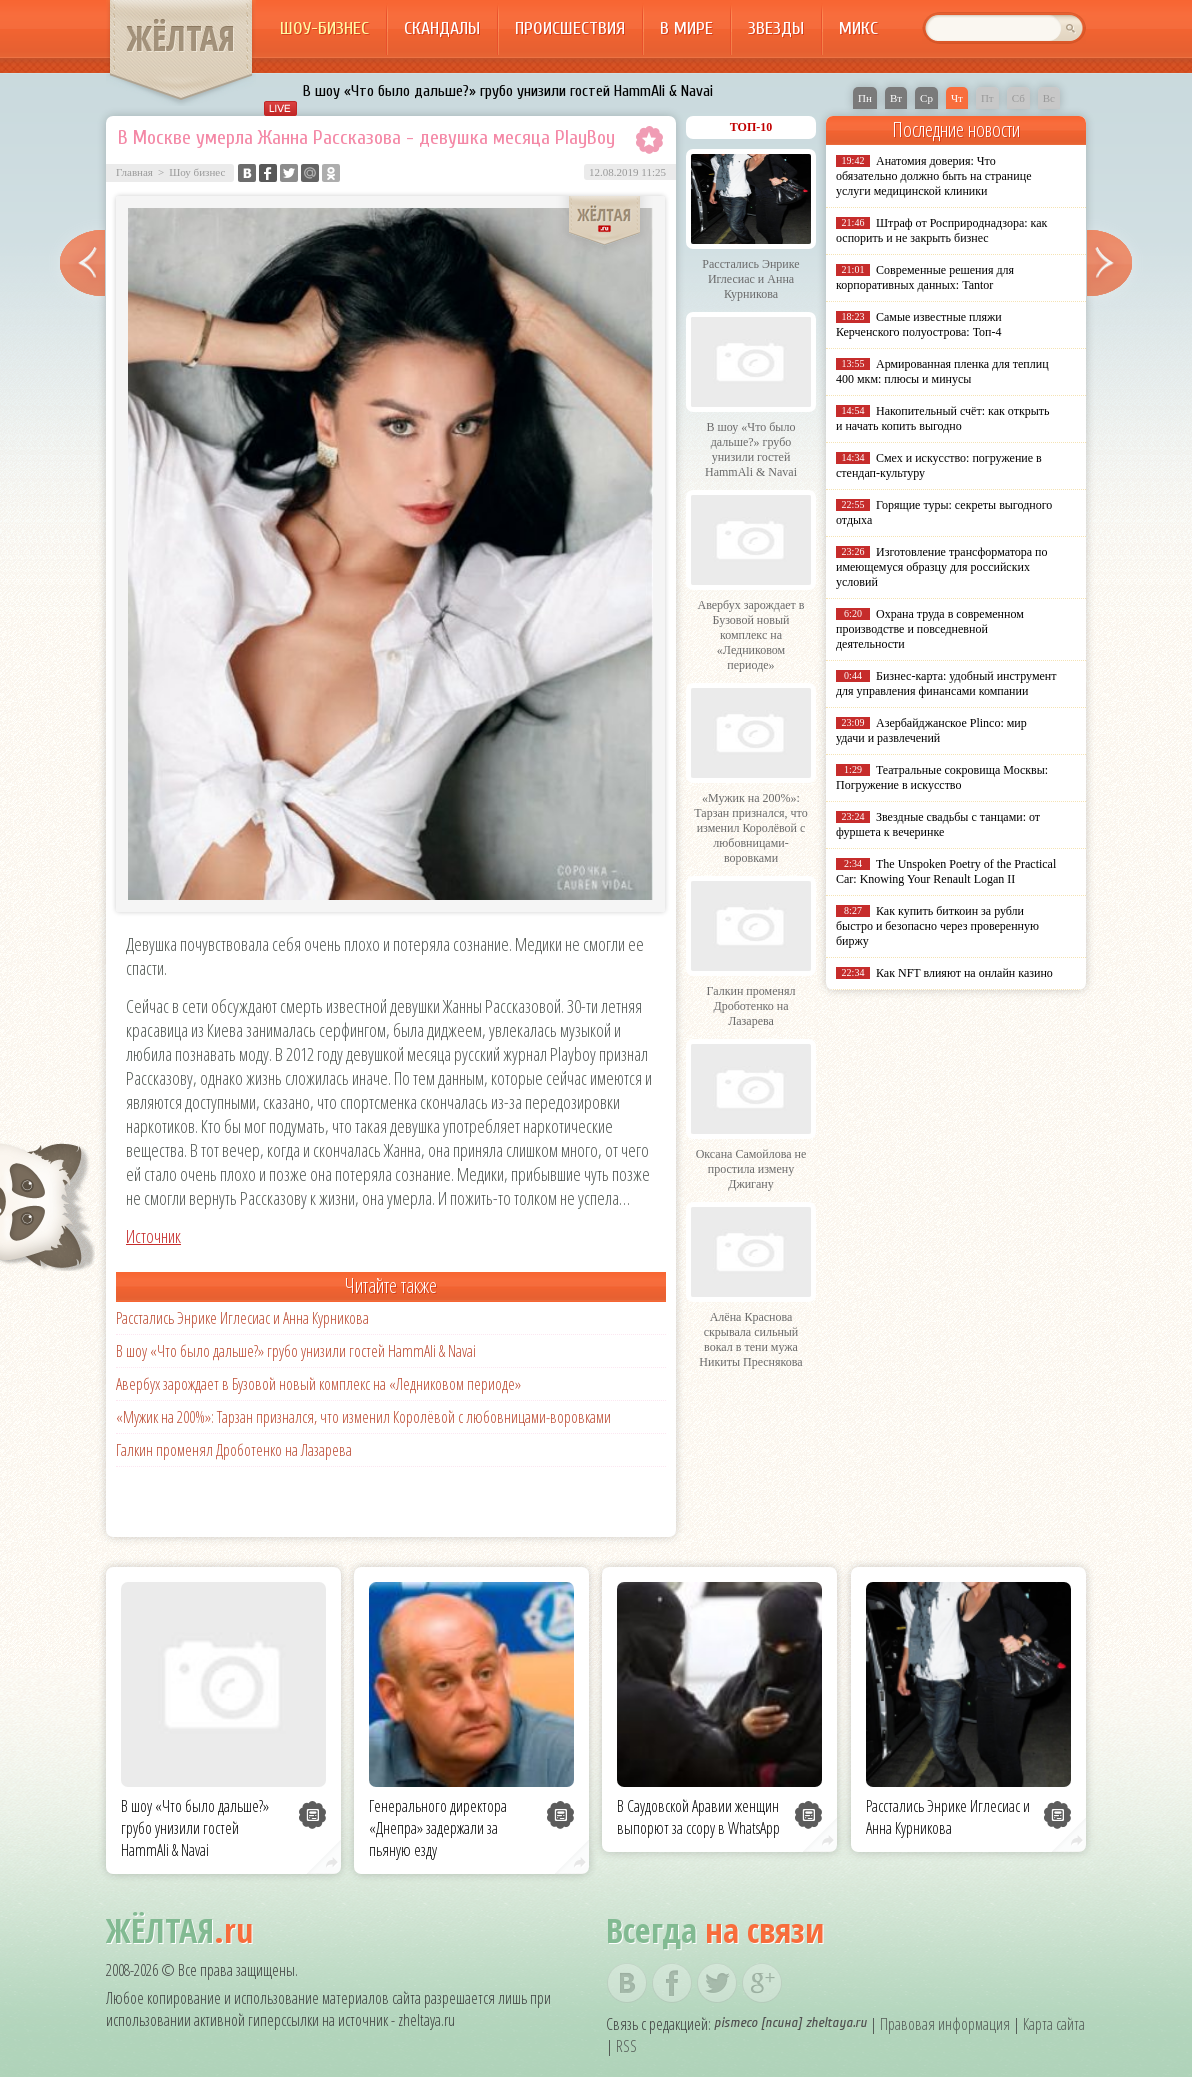 The image size is (1192, 2077). What do you see at coordinates (937, 926) in the screenshot?
I see `Как купить биткоин за рубли быстро и безопасно через проверенную биржу` at bounding box center [937, 926].